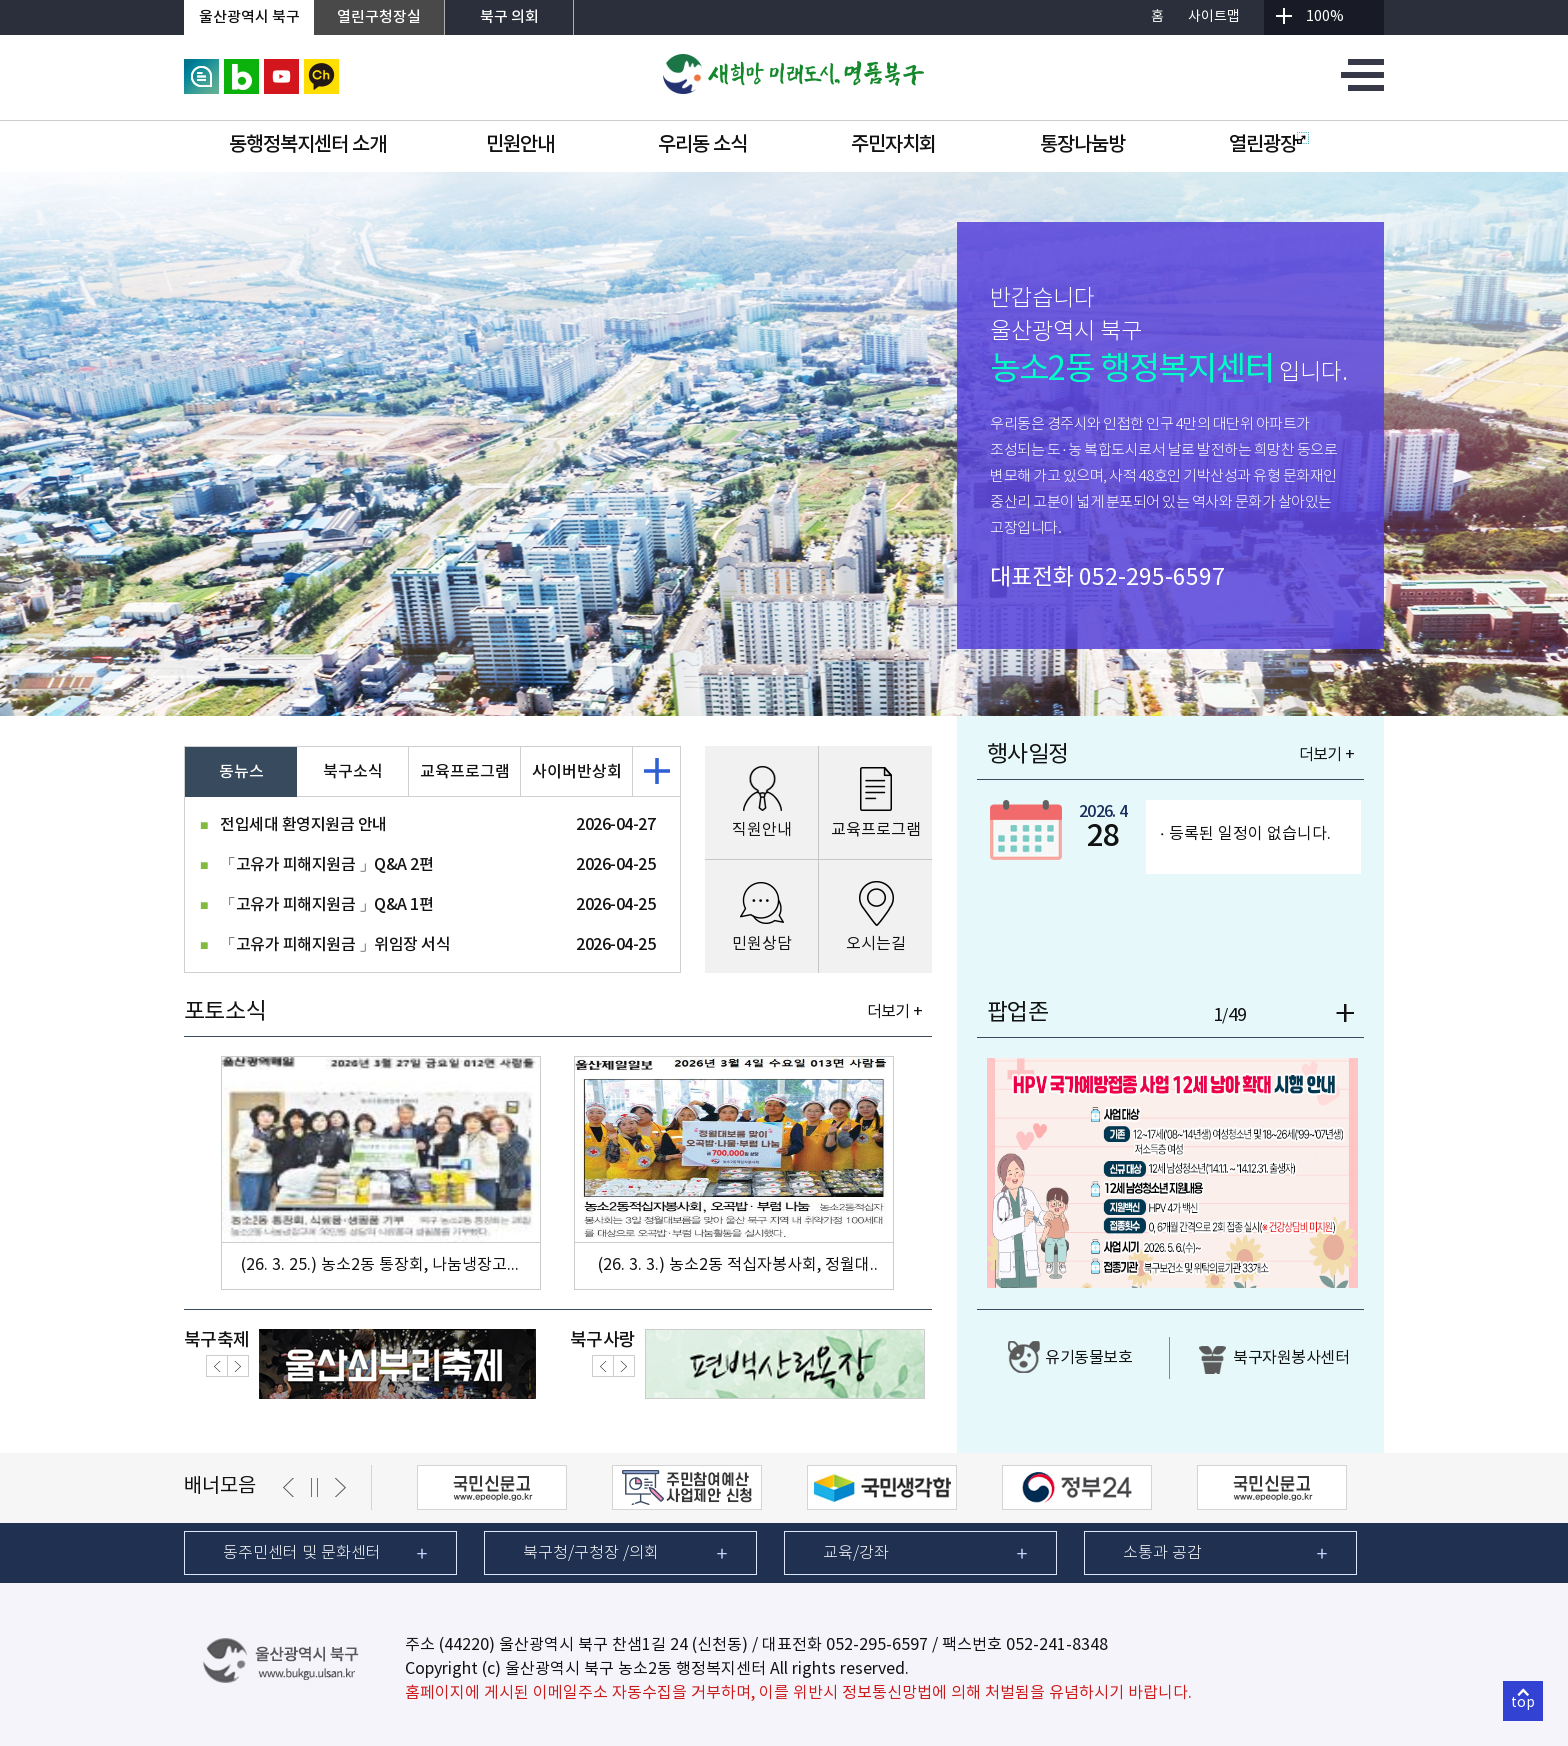 Image resolution: width=1568 pixels, height=1746 pixels. Describe the element at coordinates (353, 772) in the screenshot. I see `북구소식` at that location.